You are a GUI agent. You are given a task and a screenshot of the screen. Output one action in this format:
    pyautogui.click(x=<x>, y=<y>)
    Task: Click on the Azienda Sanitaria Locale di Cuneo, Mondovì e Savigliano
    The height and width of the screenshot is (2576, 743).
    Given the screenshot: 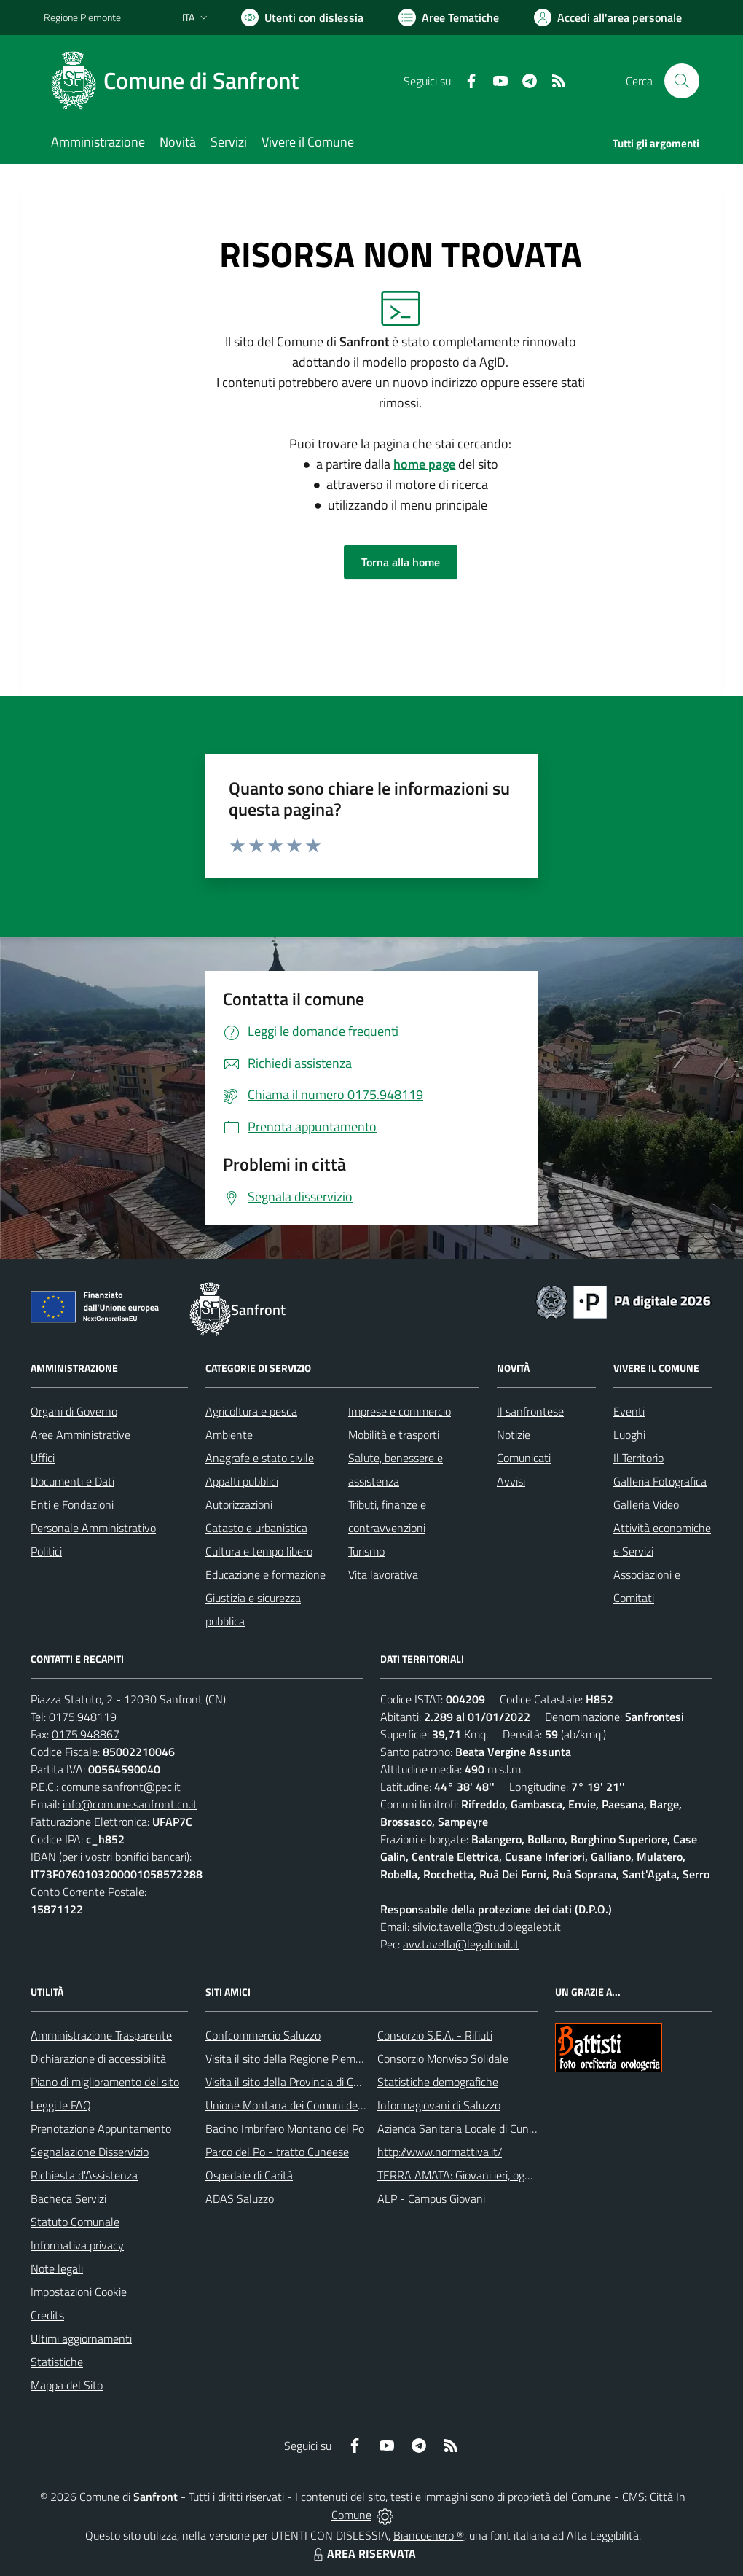 What is the action you would take?
    pyautogui.click(x=512, y=2128)
    